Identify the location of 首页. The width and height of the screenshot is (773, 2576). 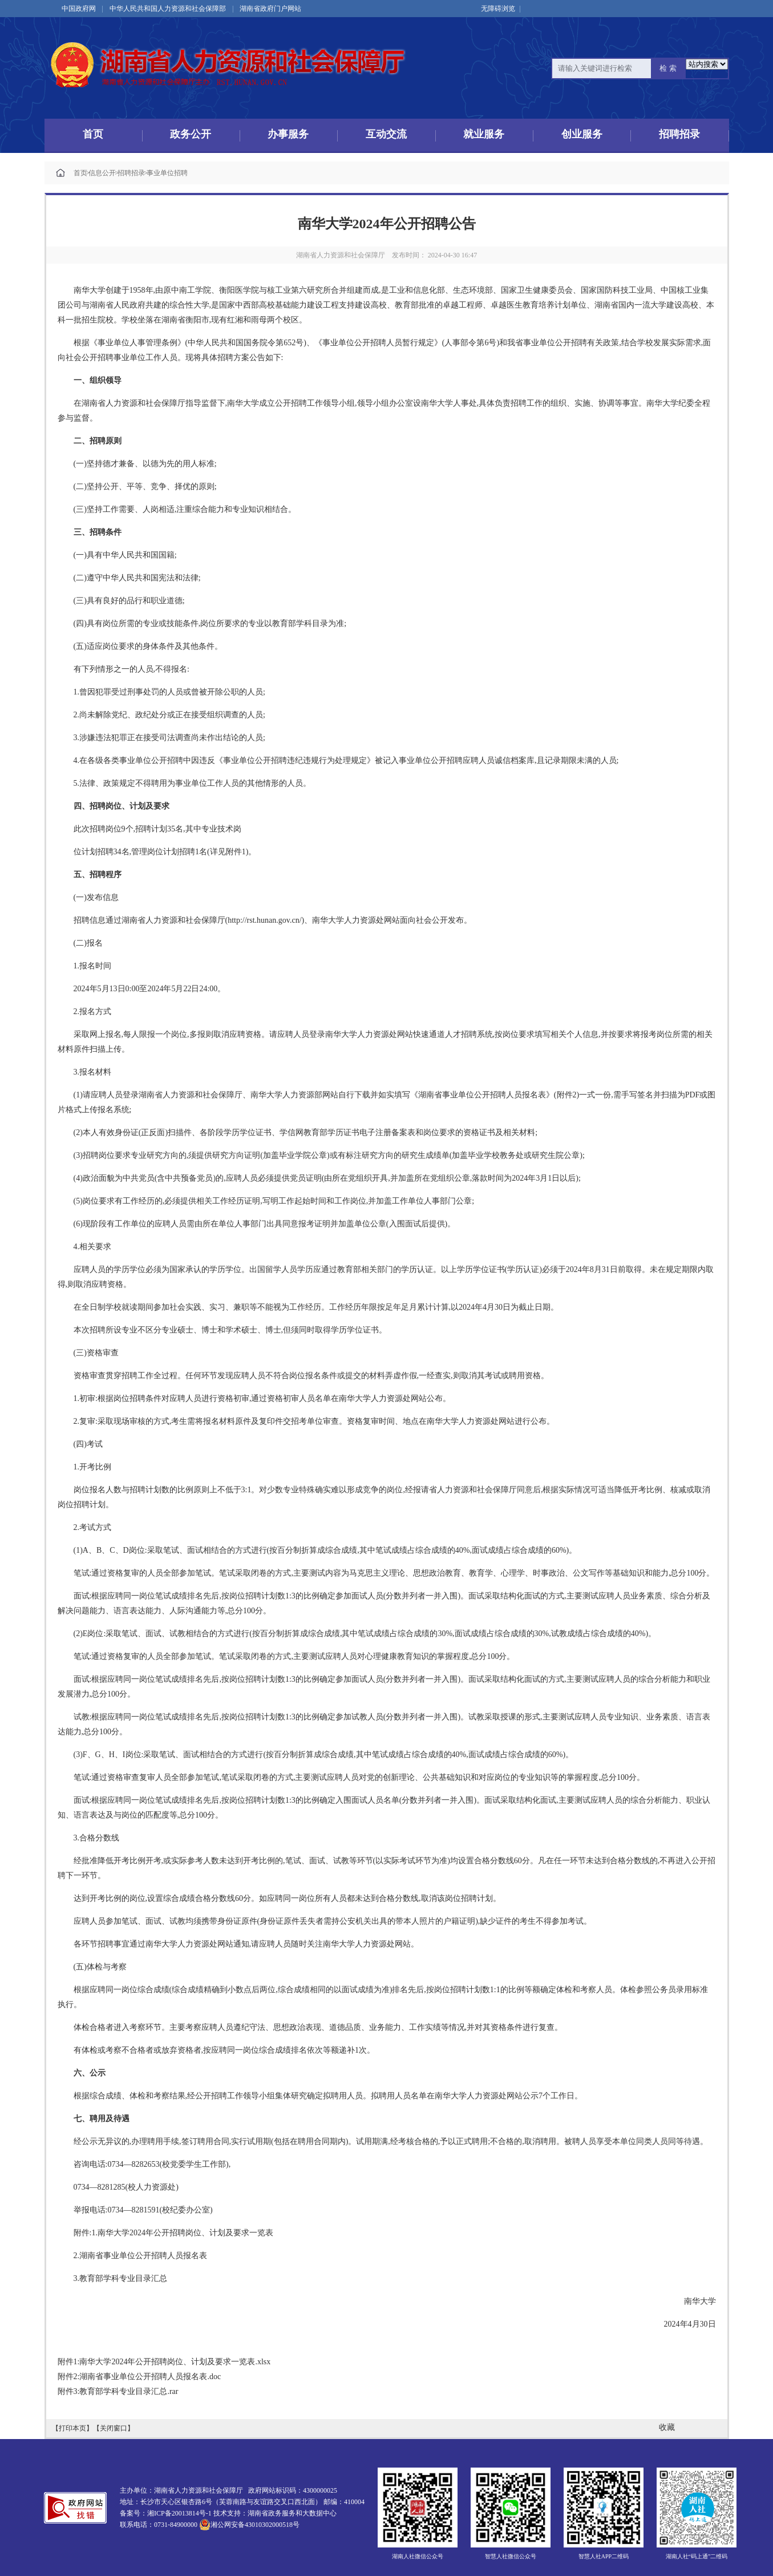
(93, 135).